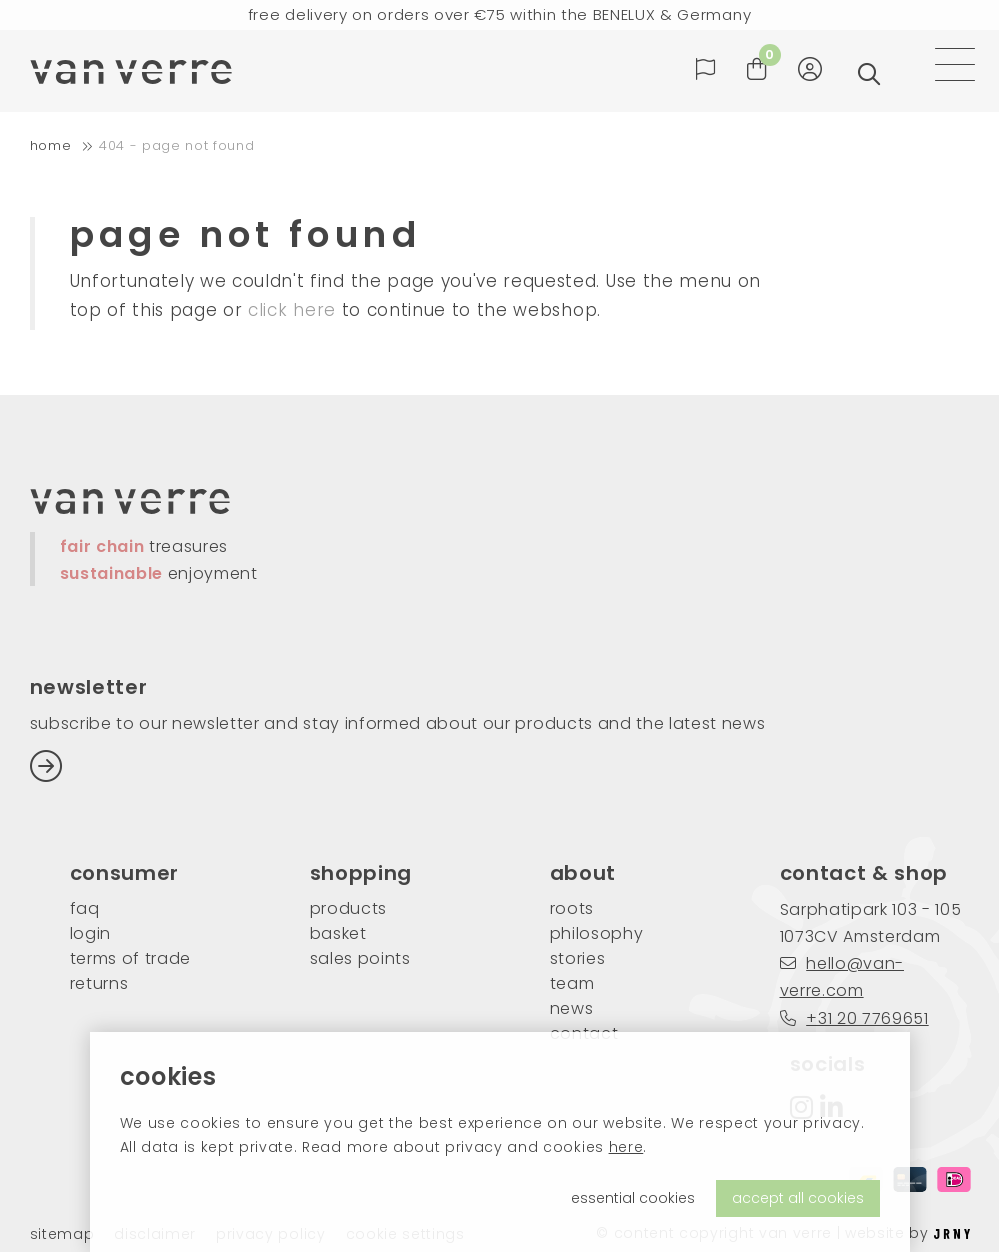 This screenshot has height=1252, width=999. I want to click on news, so click(572, 1008).